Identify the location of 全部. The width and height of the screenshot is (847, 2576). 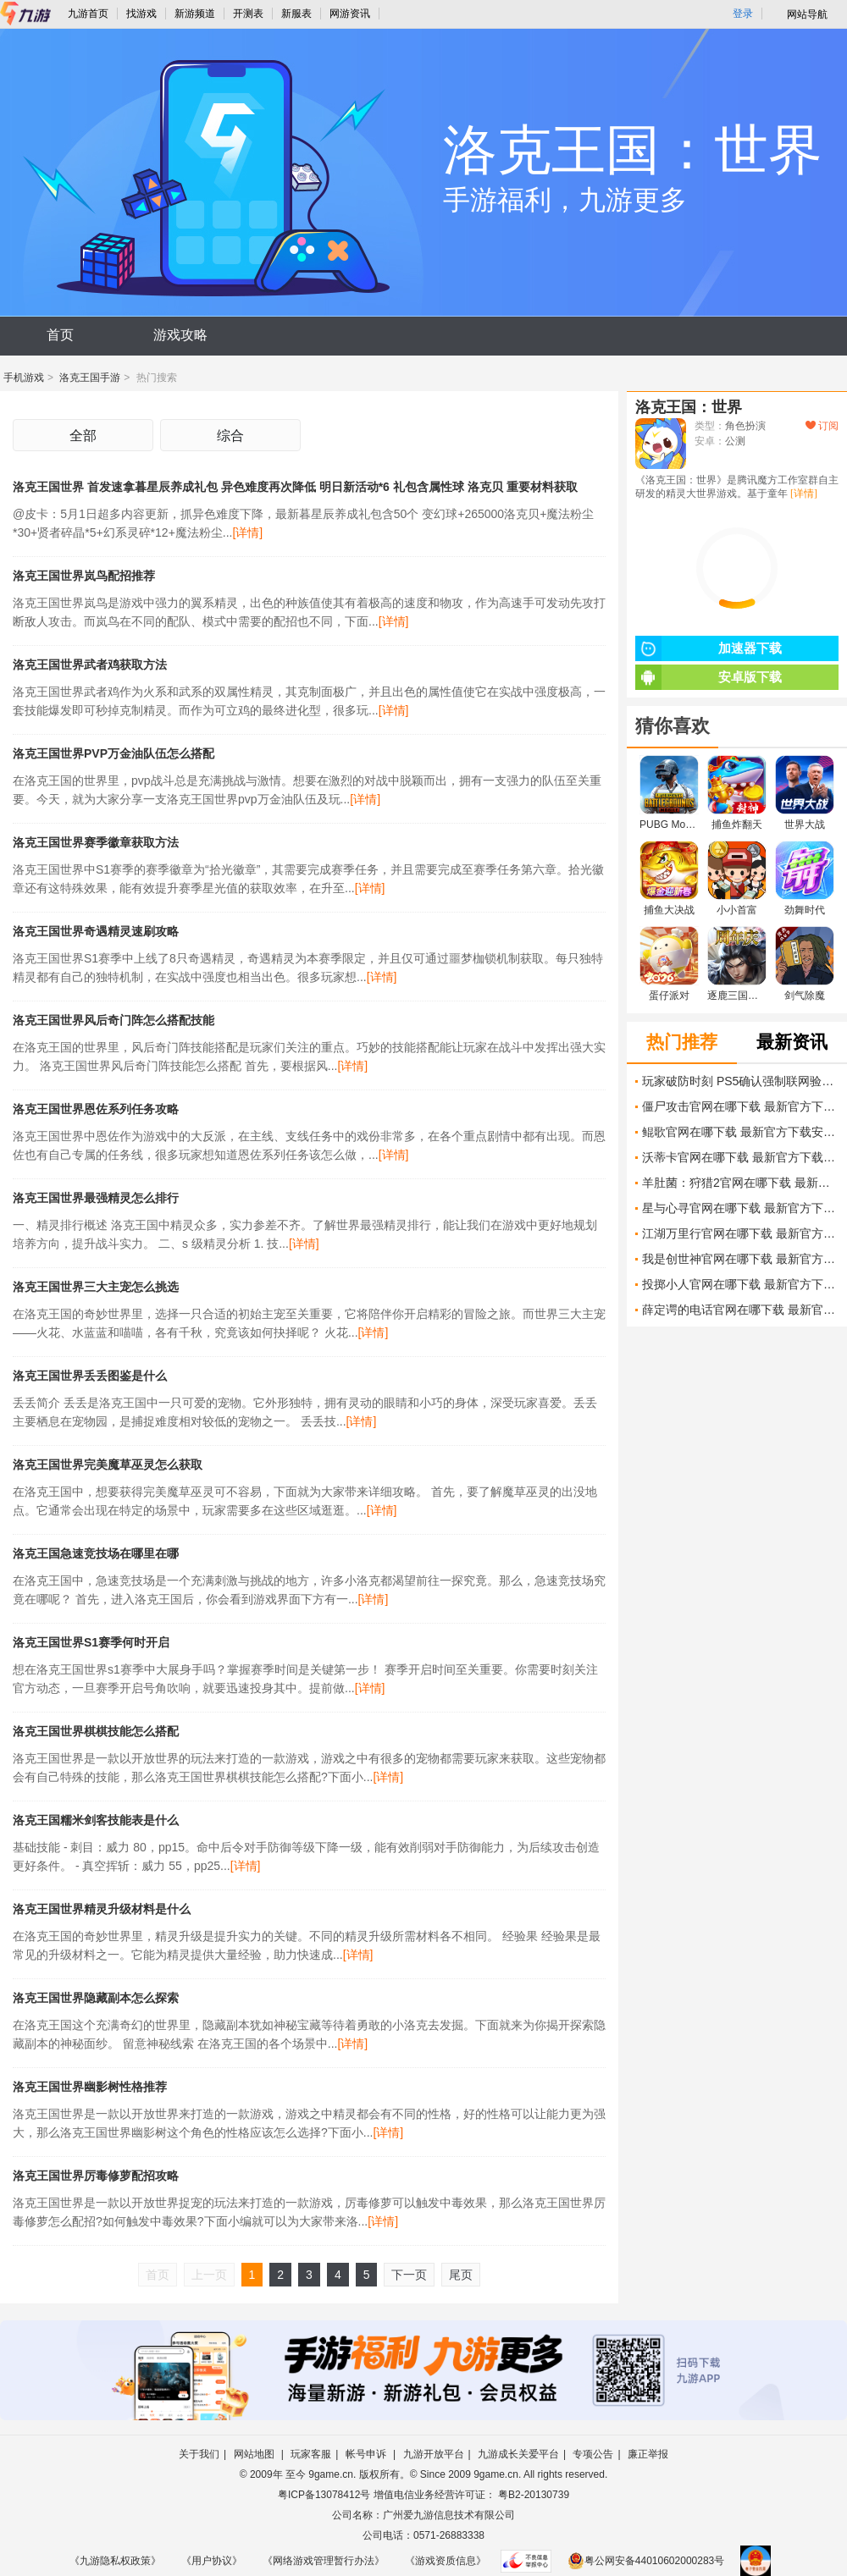
(83, 435).